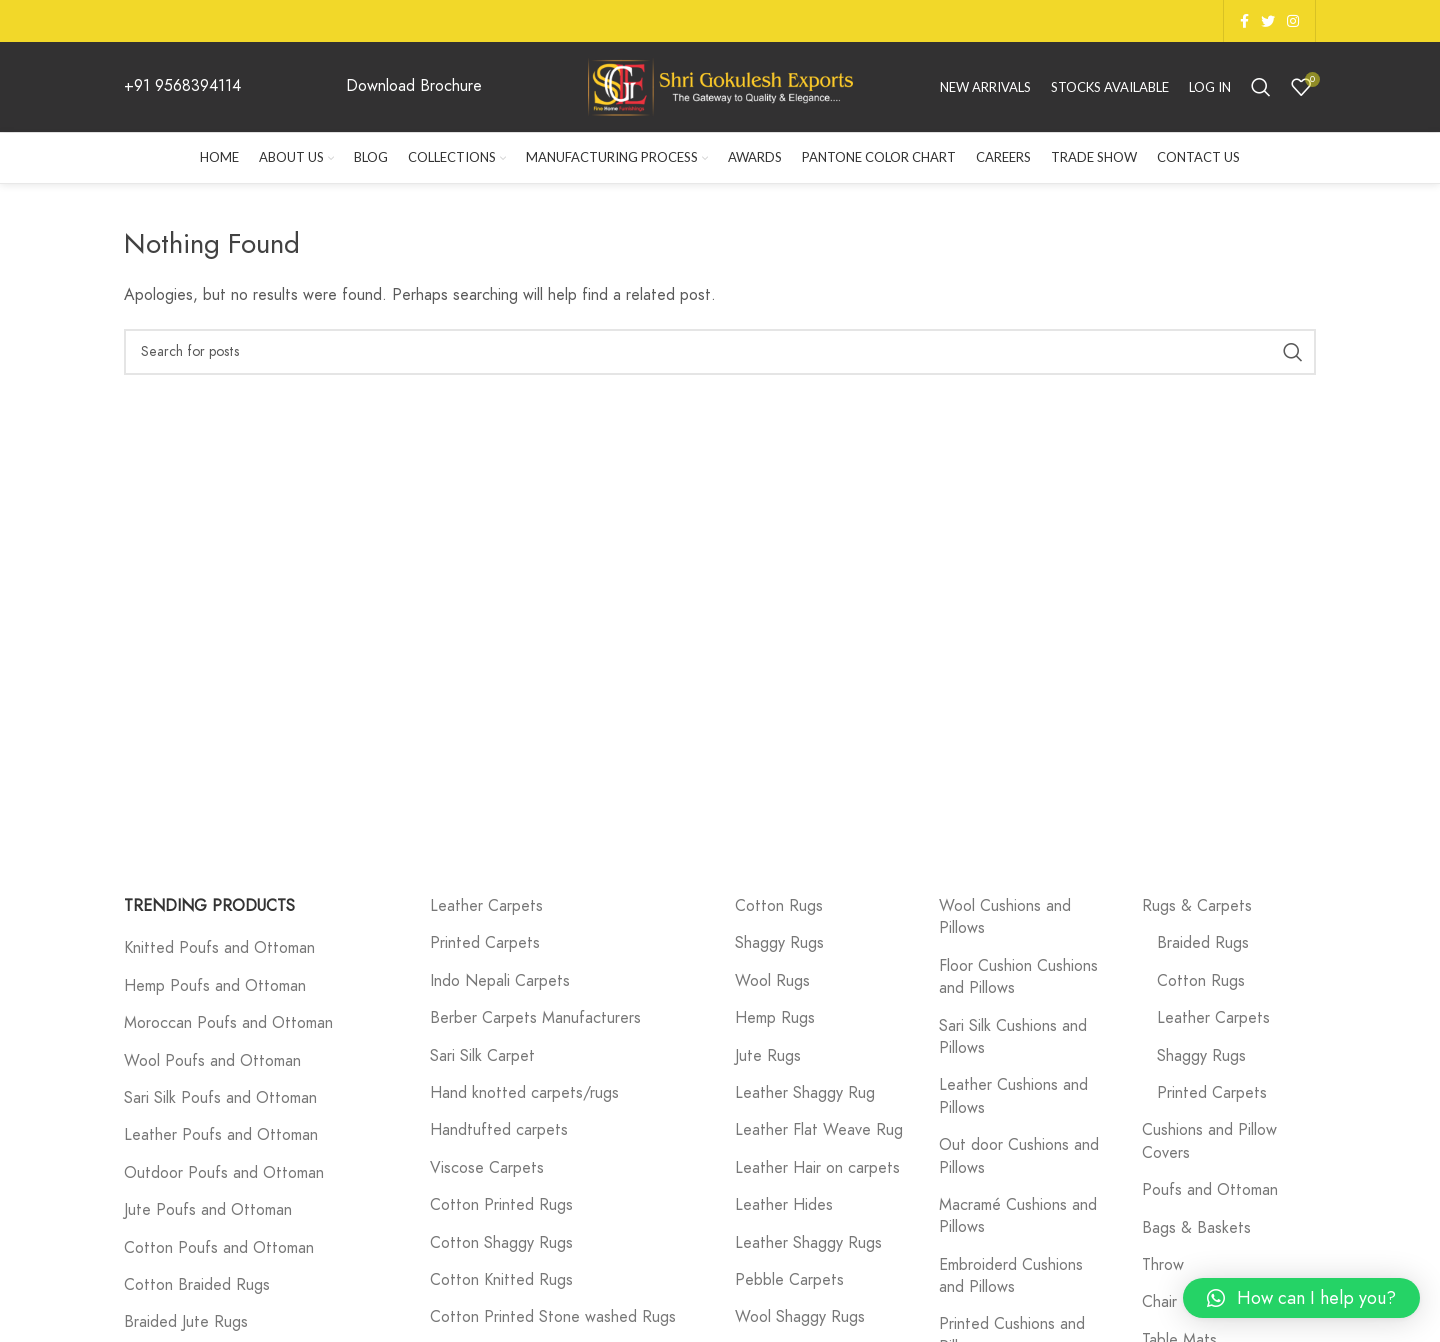 This screenshot has width=1440, height=1342. Describe the element at coordinates (1196, 1228) in the screenshot. I see `Bags & Baskets` at that location.